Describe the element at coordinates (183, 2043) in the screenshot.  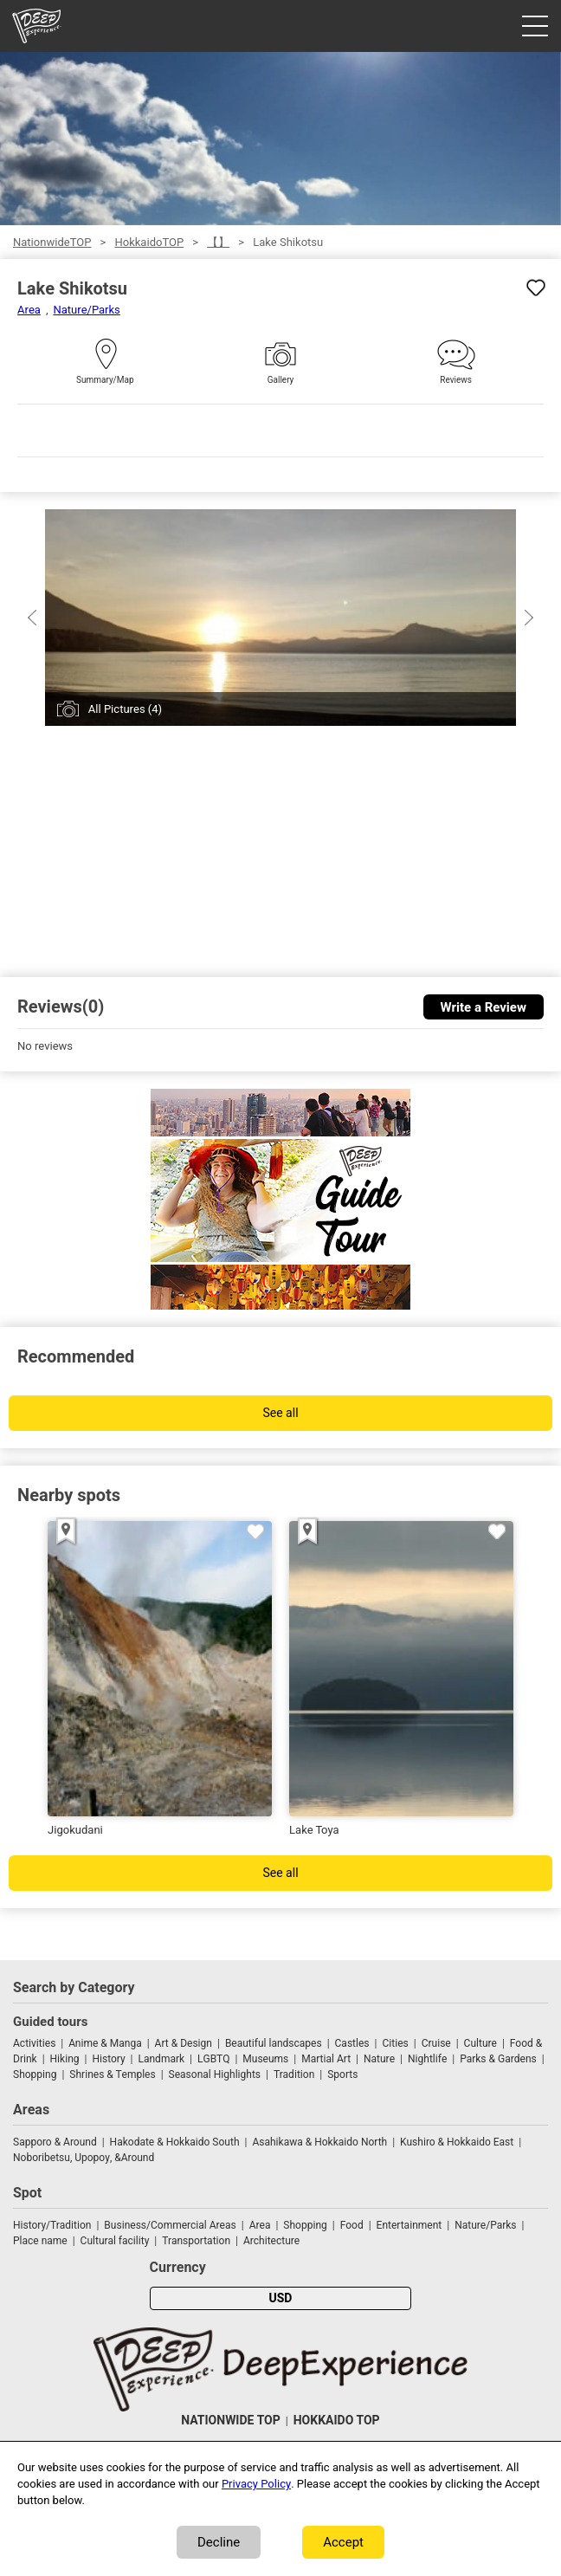
I see `Art & Design` at that location.